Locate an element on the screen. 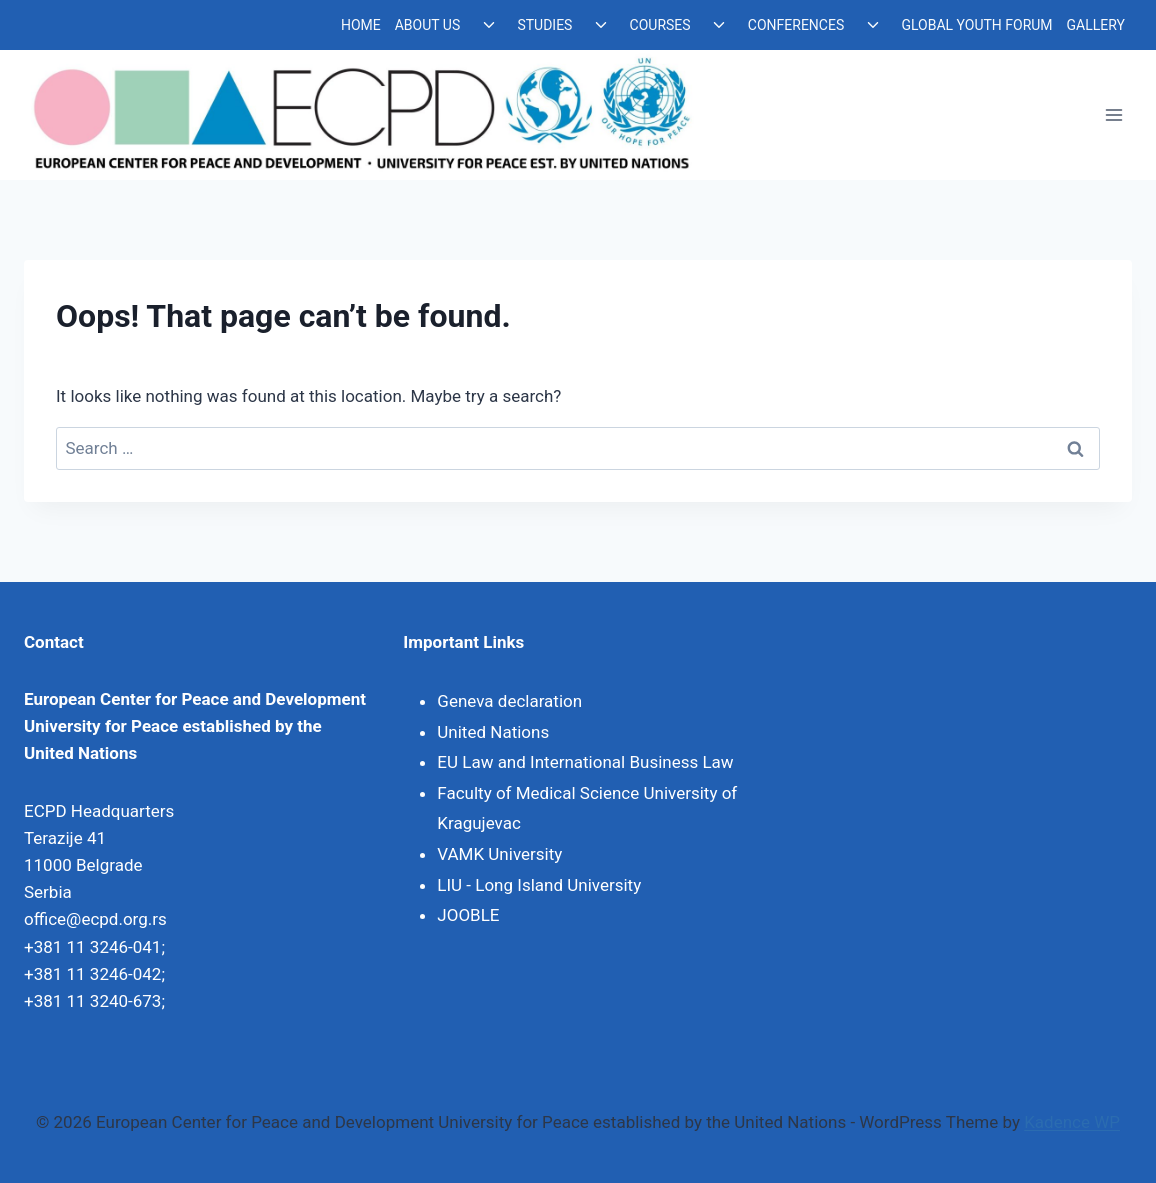  ABOUT US is located at coordinates (428, 25).